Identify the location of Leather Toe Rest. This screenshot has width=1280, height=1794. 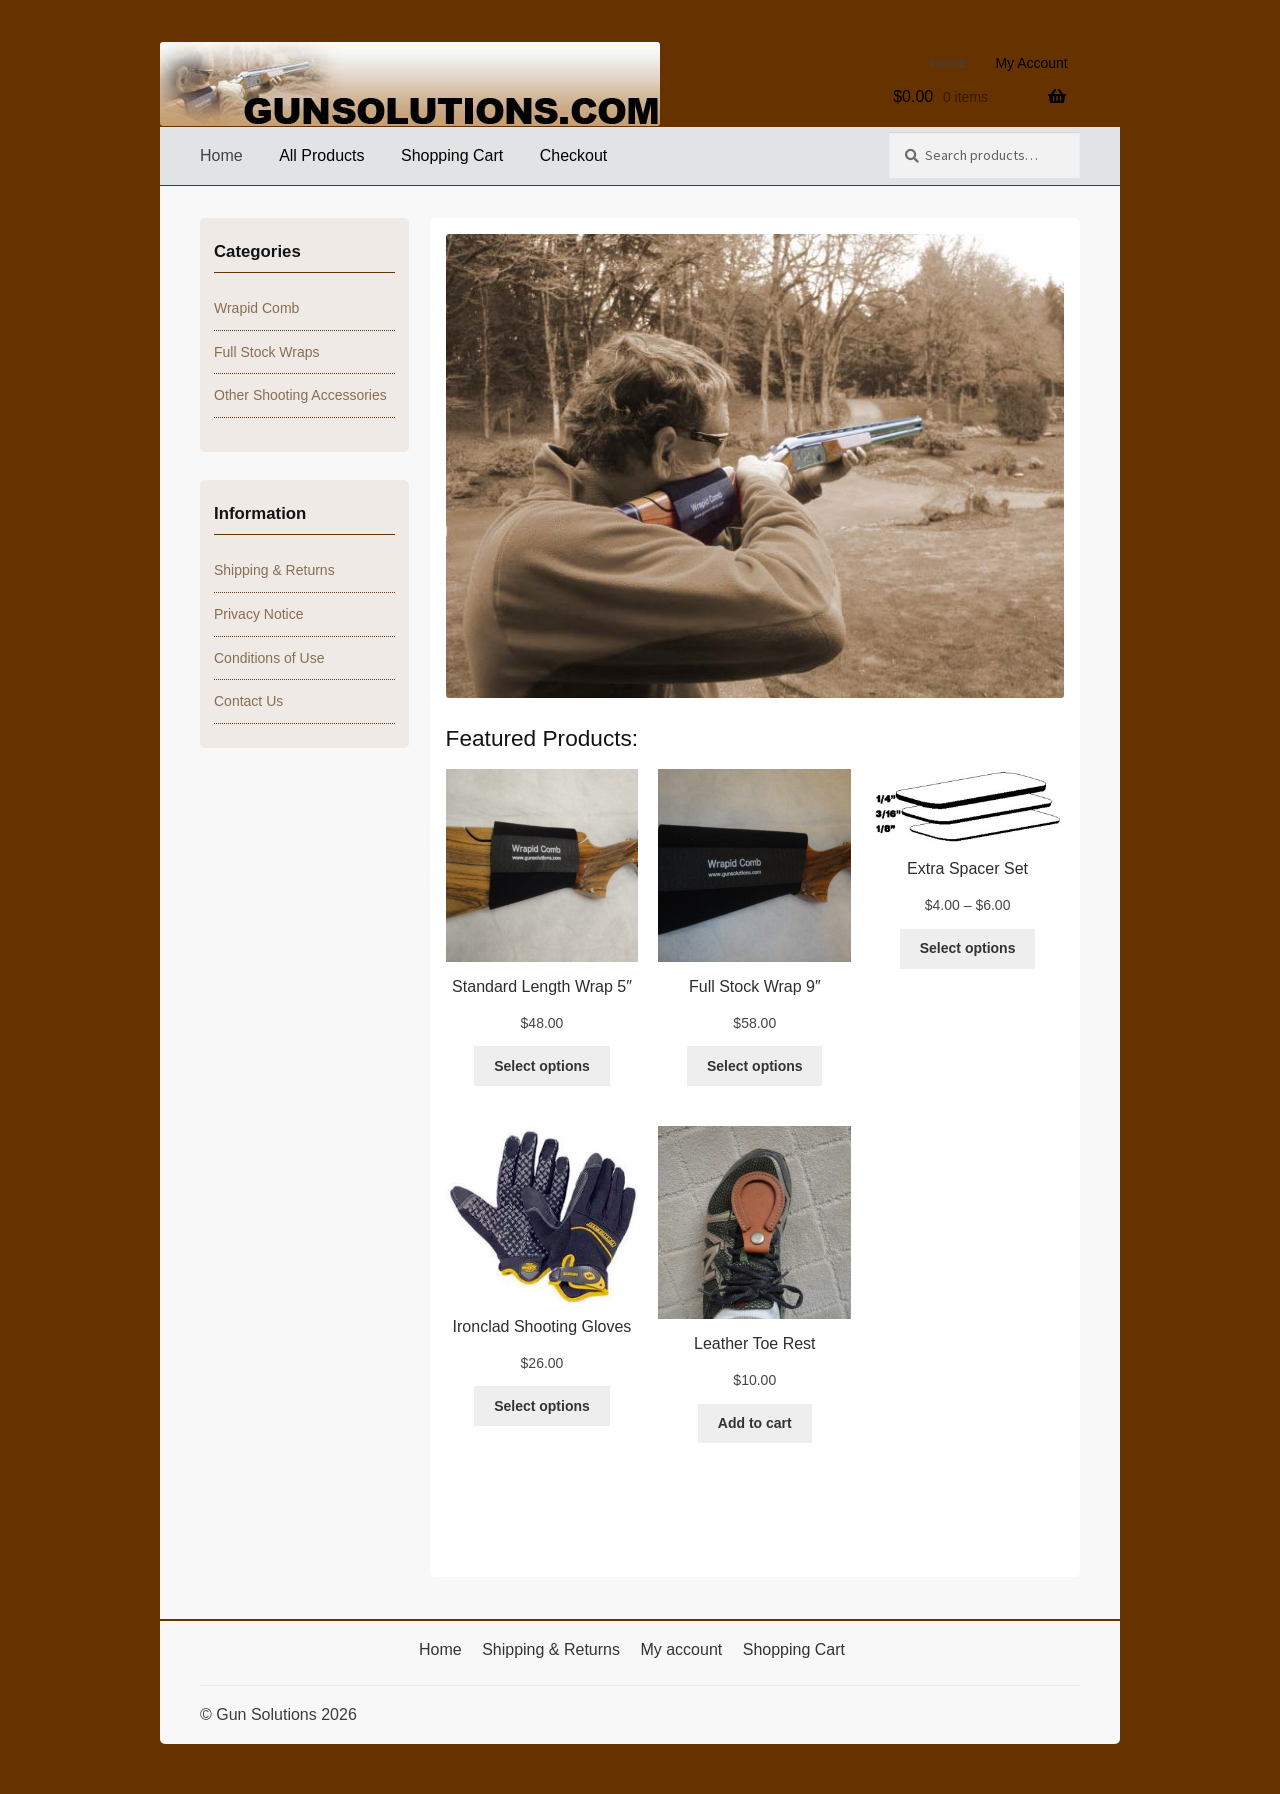
(755, 1343).